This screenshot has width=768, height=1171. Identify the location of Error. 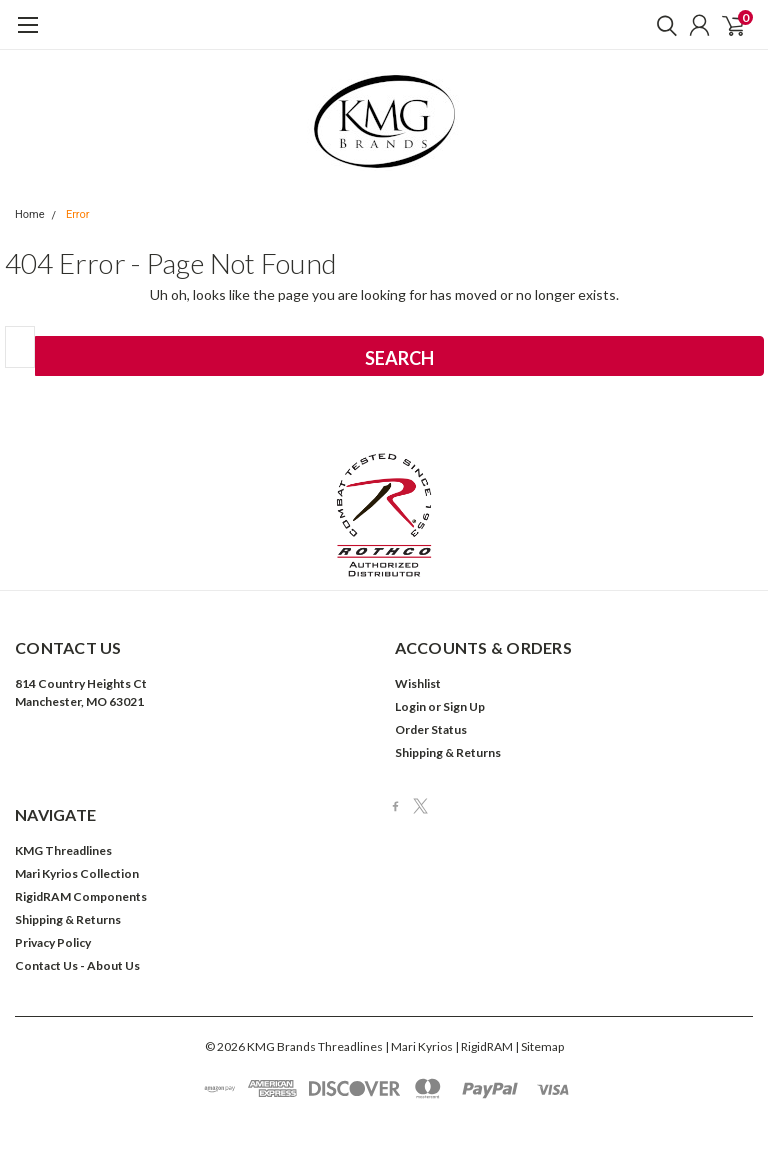
(78, 214).